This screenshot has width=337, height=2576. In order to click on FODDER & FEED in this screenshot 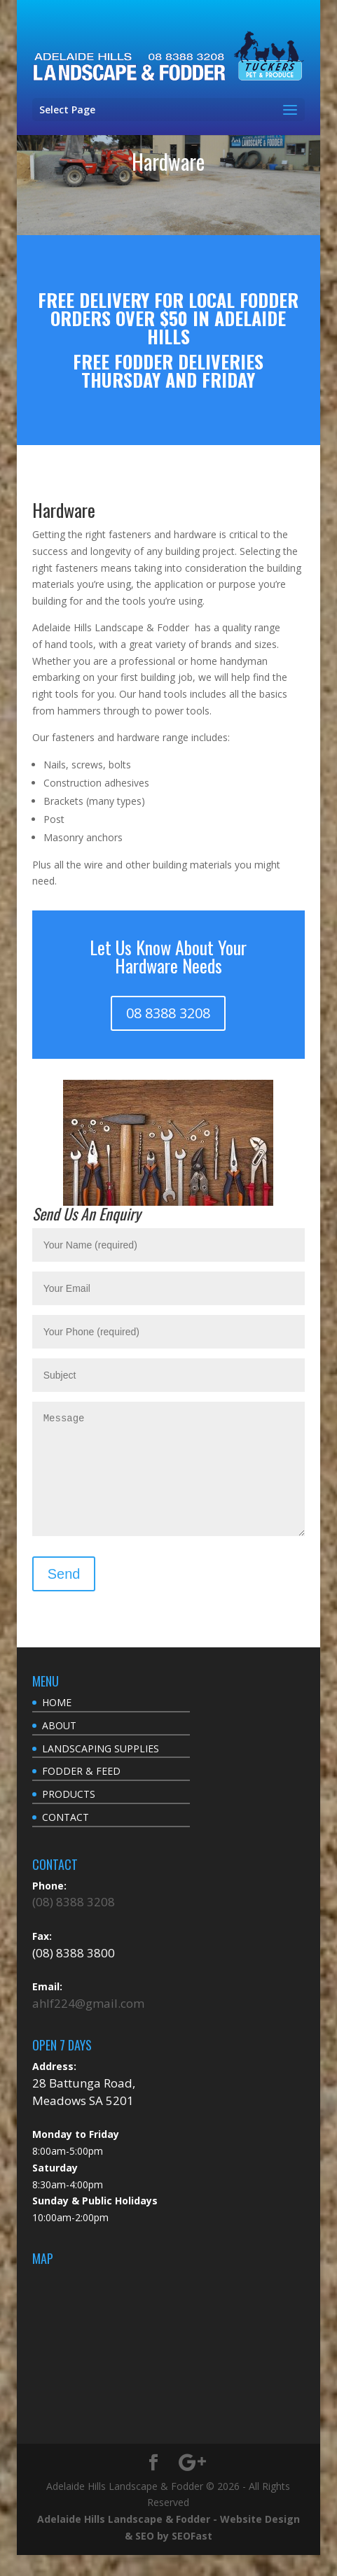, I will do `click(81, 1792)`.